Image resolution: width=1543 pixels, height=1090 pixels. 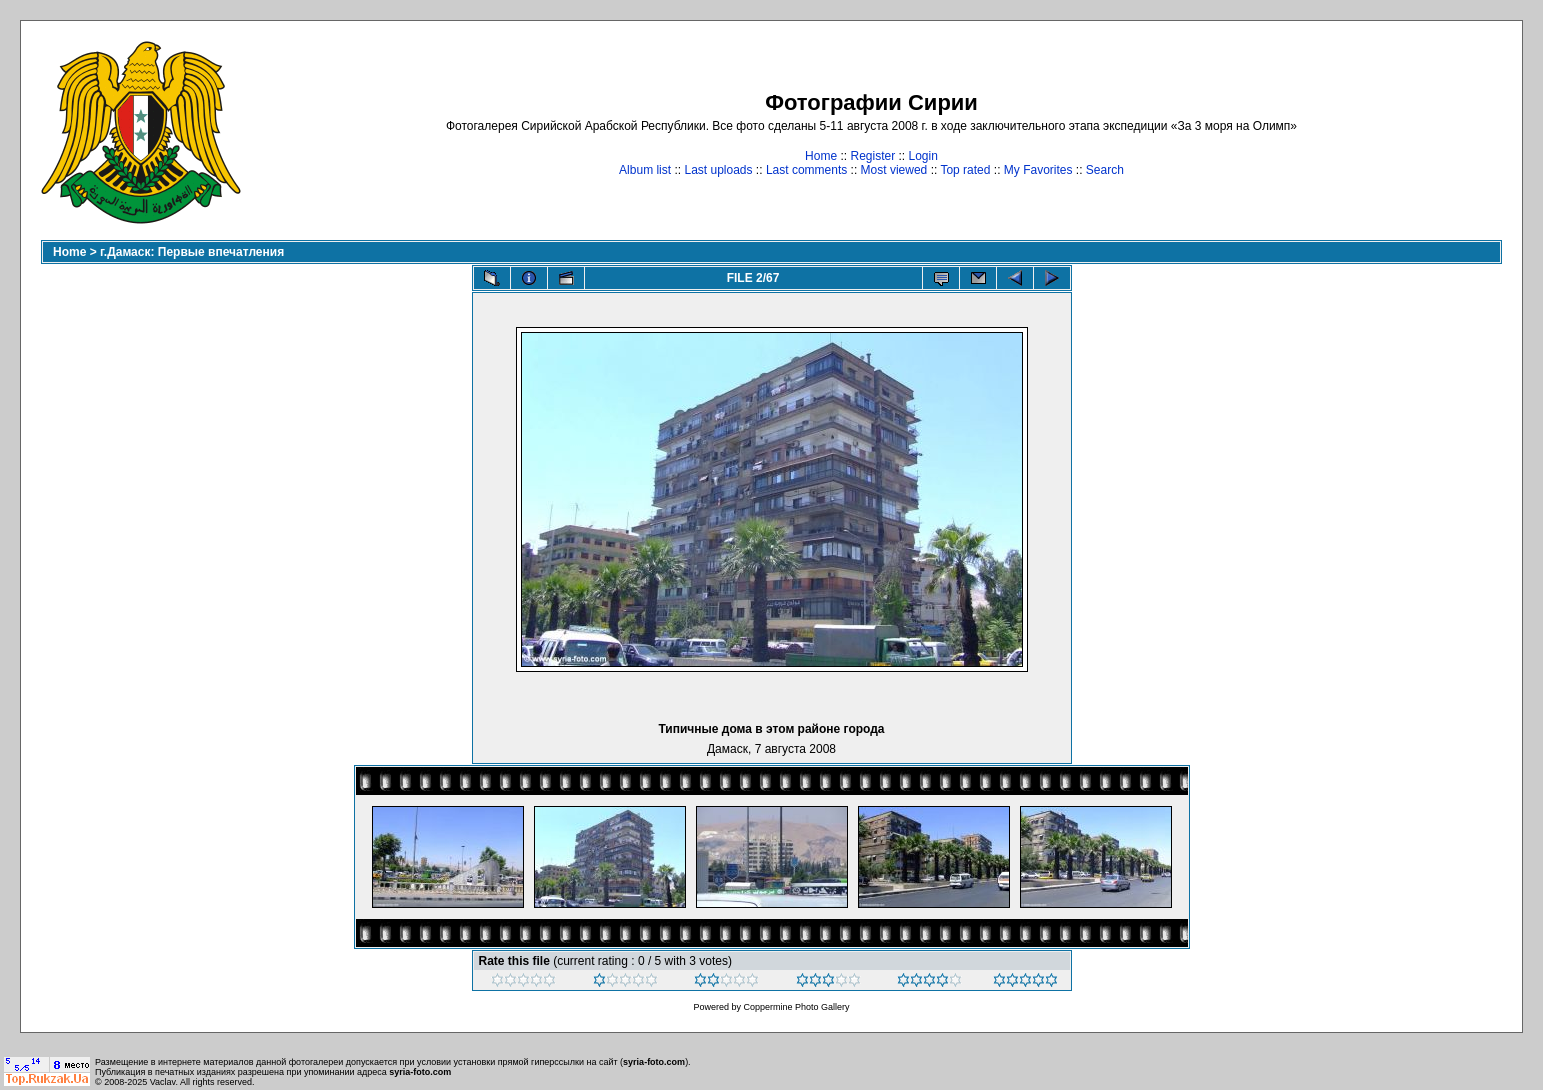 I want to click on My Favorites, so click(x=1038, y=170).